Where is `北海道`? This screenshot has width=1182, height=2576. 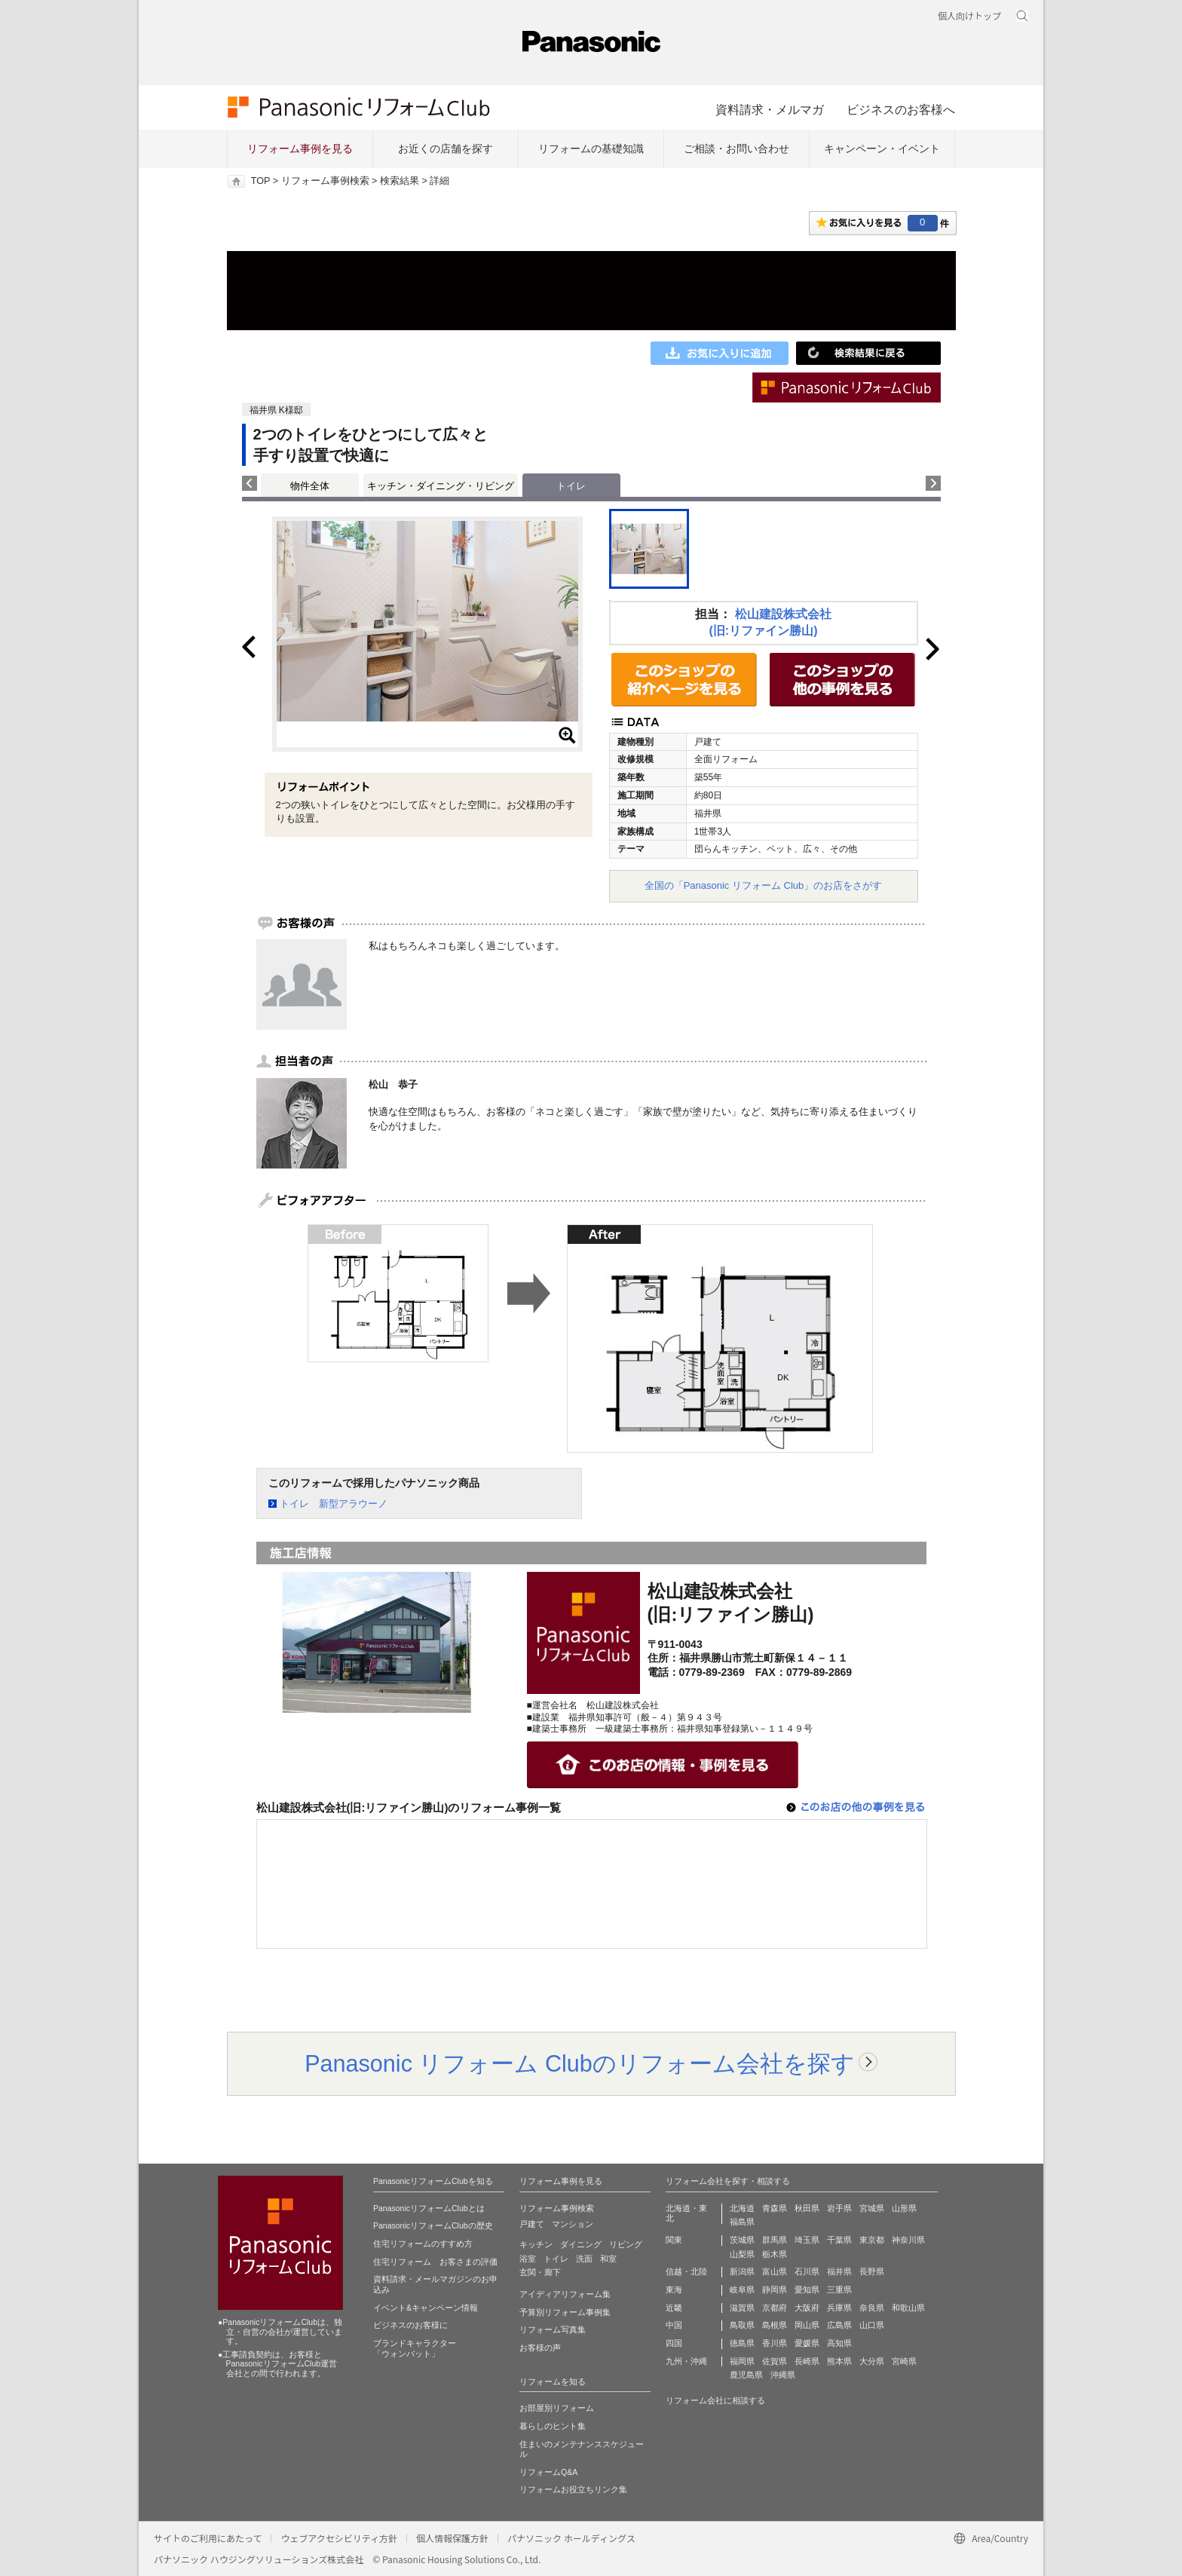 北海道 is located at coordinates (742, 2208).